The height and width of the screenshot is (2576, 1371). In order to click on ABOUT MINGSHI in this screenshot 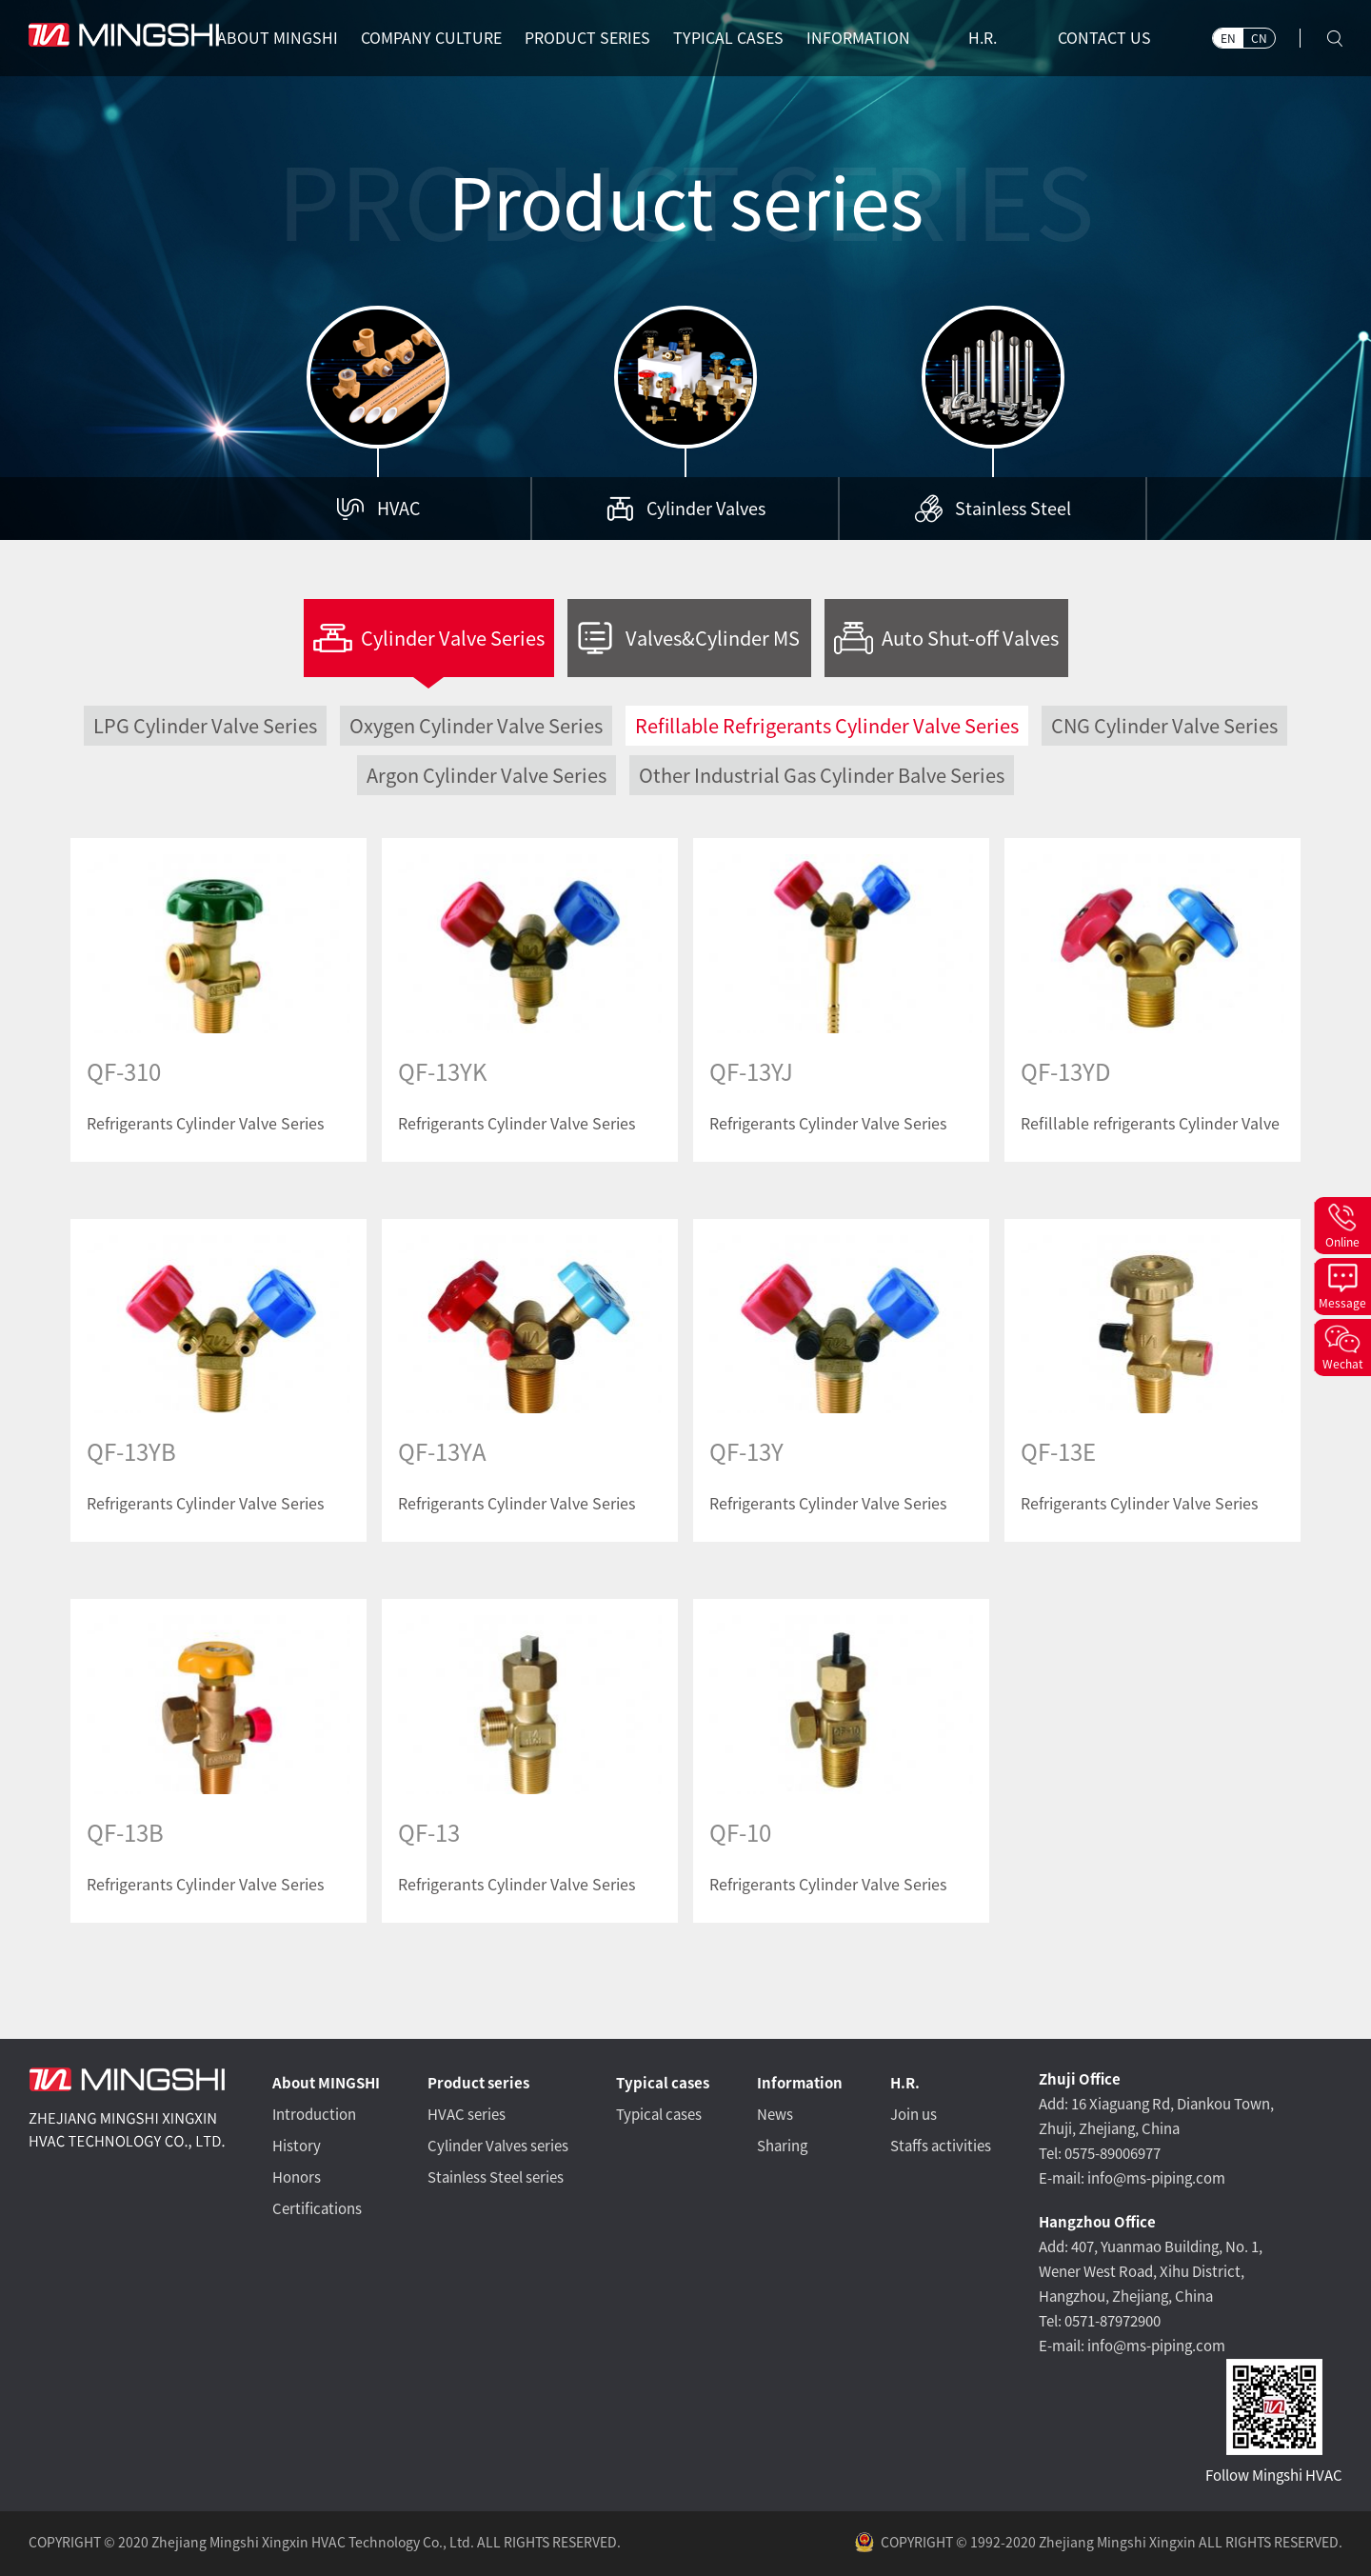, I will do `click(277, 38)`.